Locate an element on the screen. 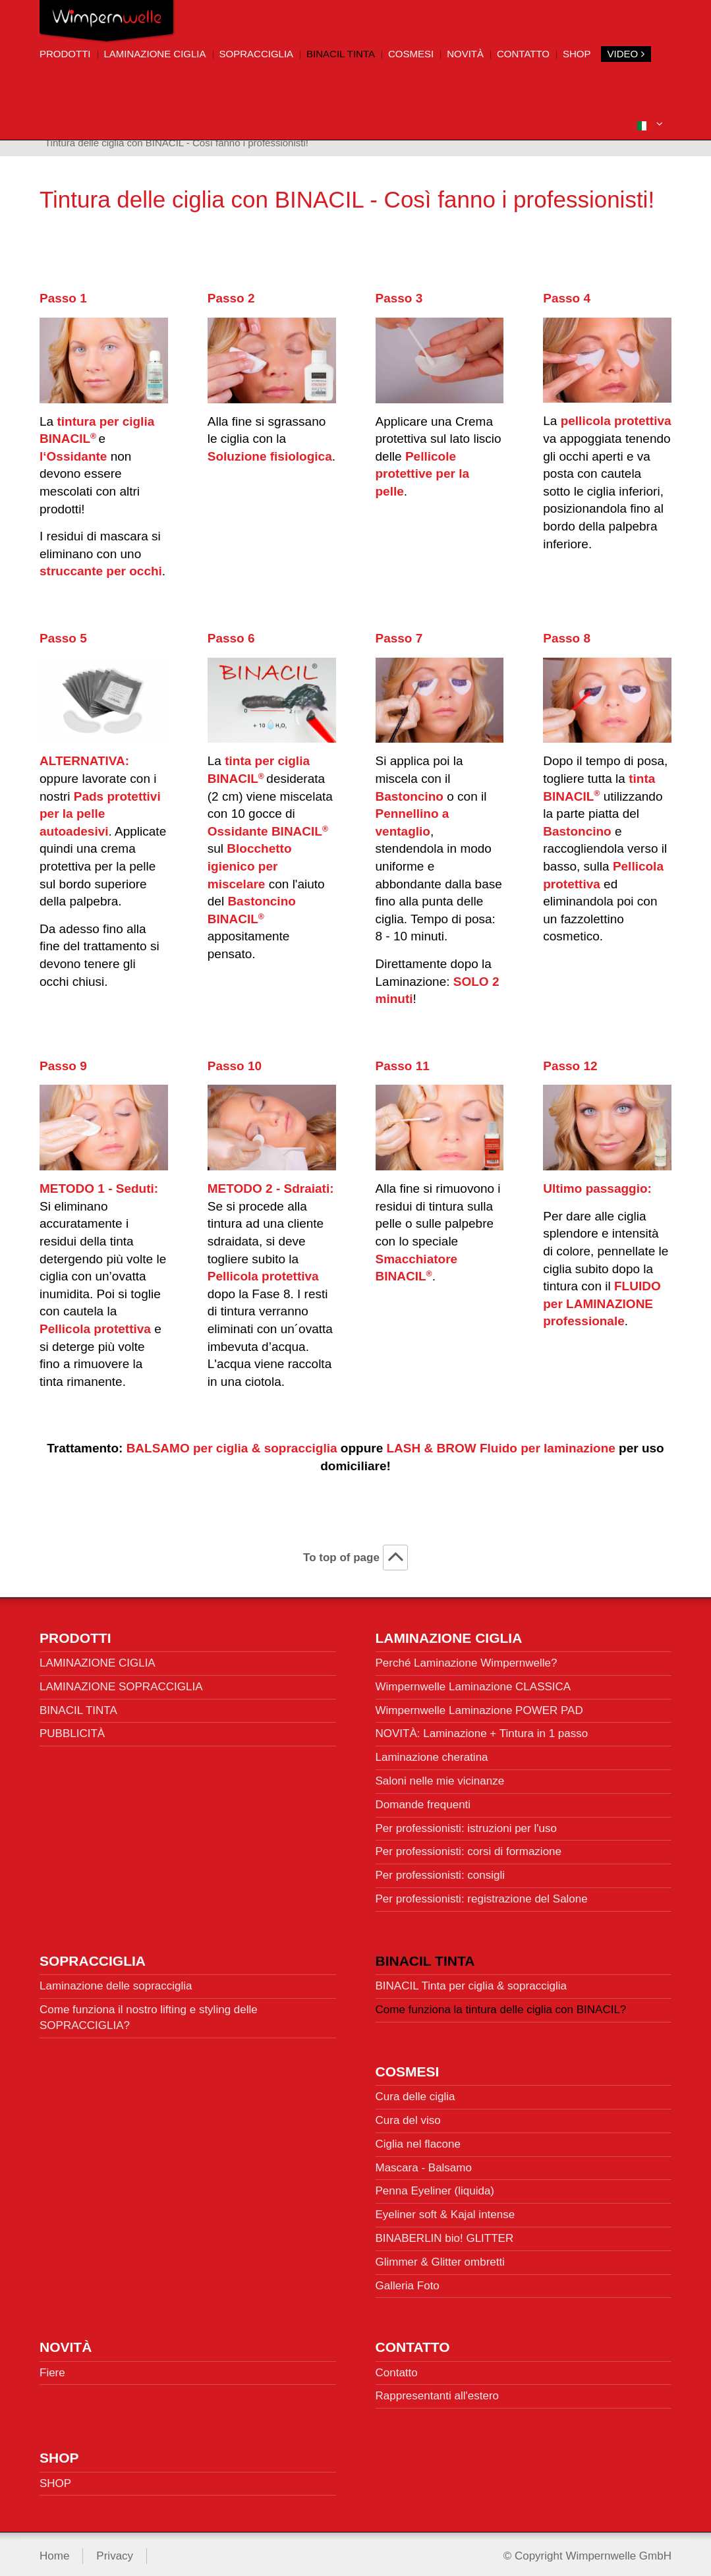 The height and width of the screenshot is (2576, 711). Domande frequenti is located at coordinates (423, 1799).